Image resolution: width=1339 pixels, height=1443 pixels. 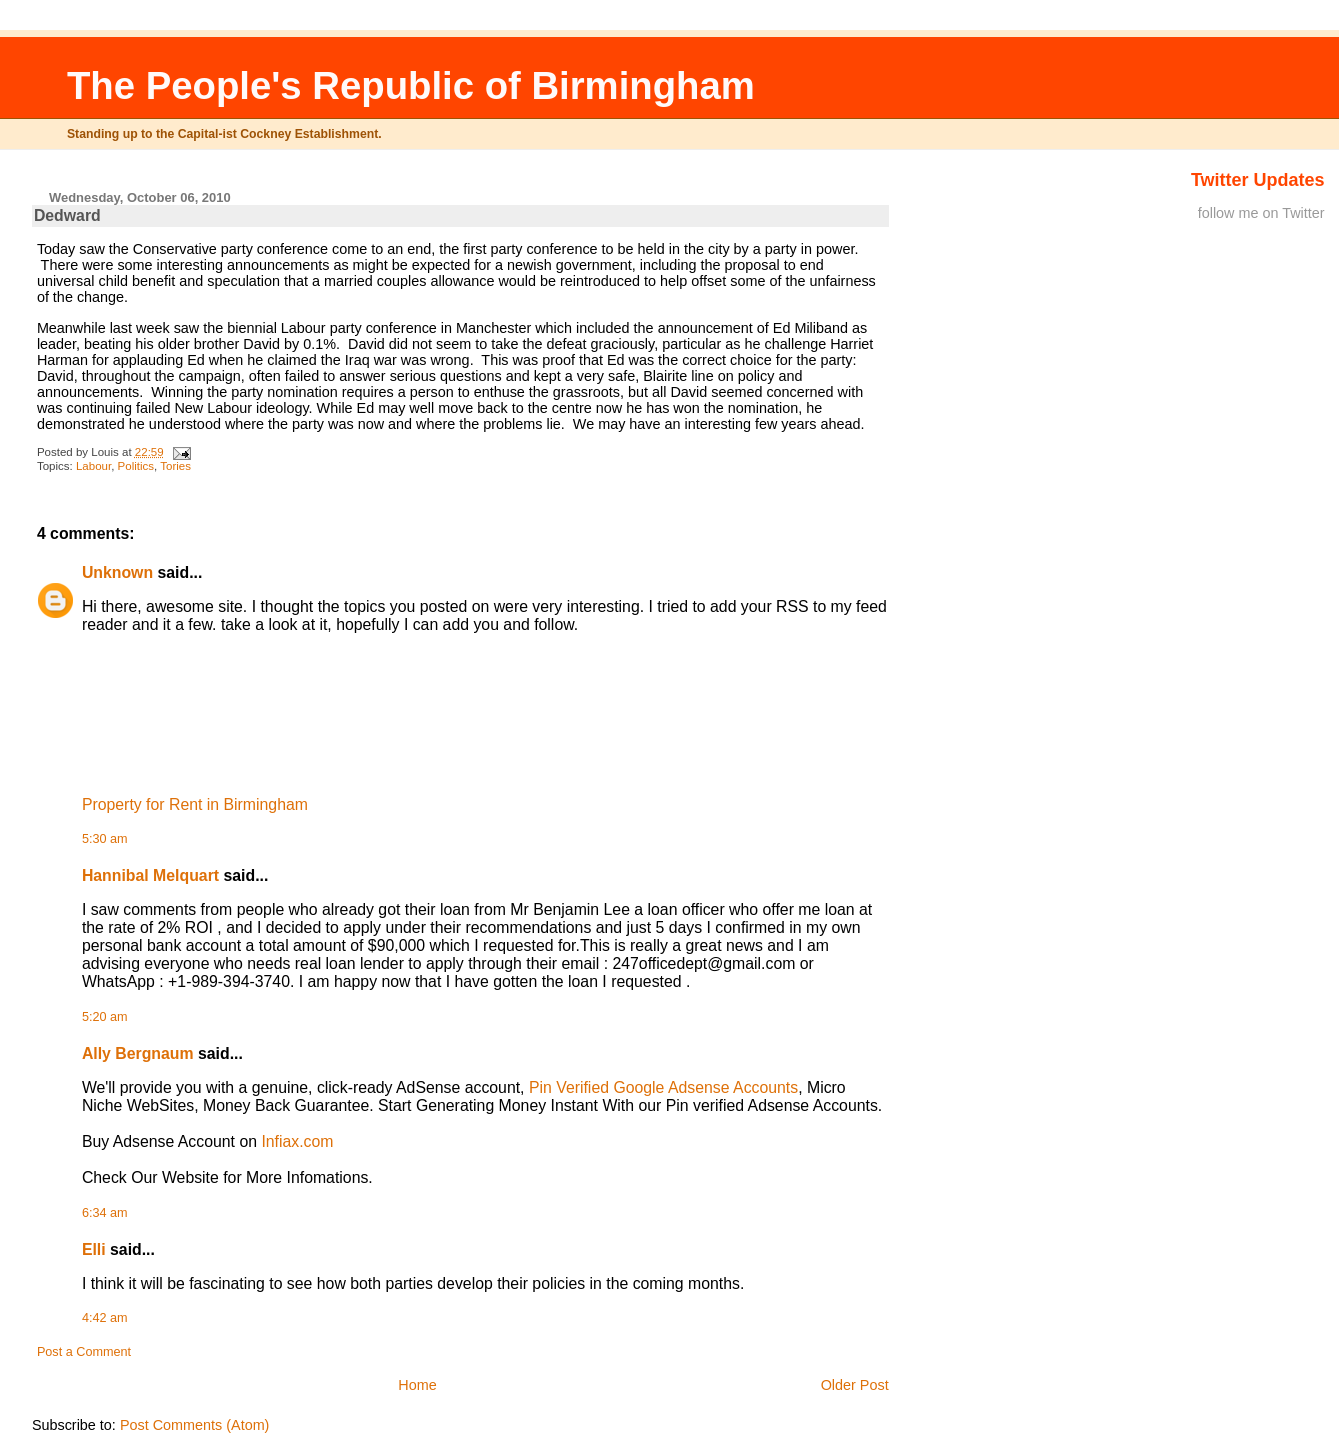 What do you see at coordinates (417, 1385) in the screenshot?
I see `Home` at bounding box center [417, 1385].